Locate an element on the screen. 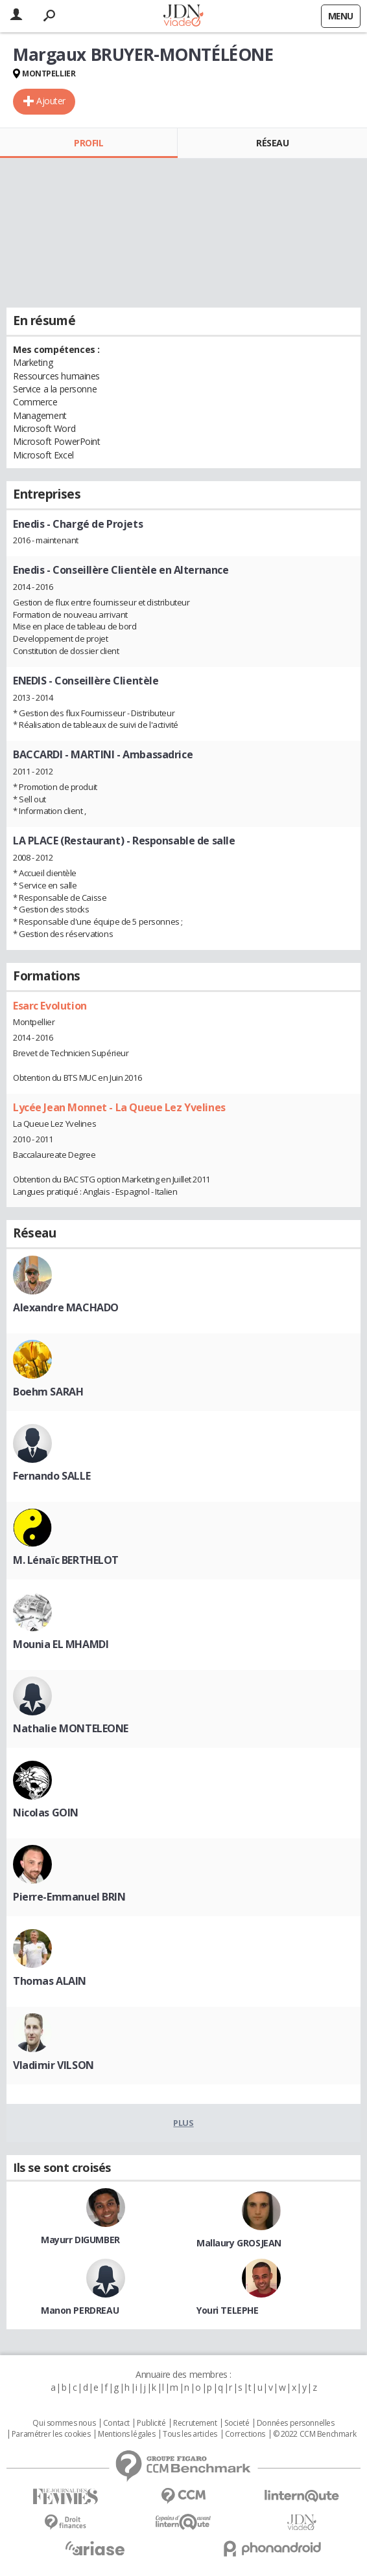 The height and width of the screenshot is (2576, 367). Paramétrer les cookies is located at coordinates (51, 2434).